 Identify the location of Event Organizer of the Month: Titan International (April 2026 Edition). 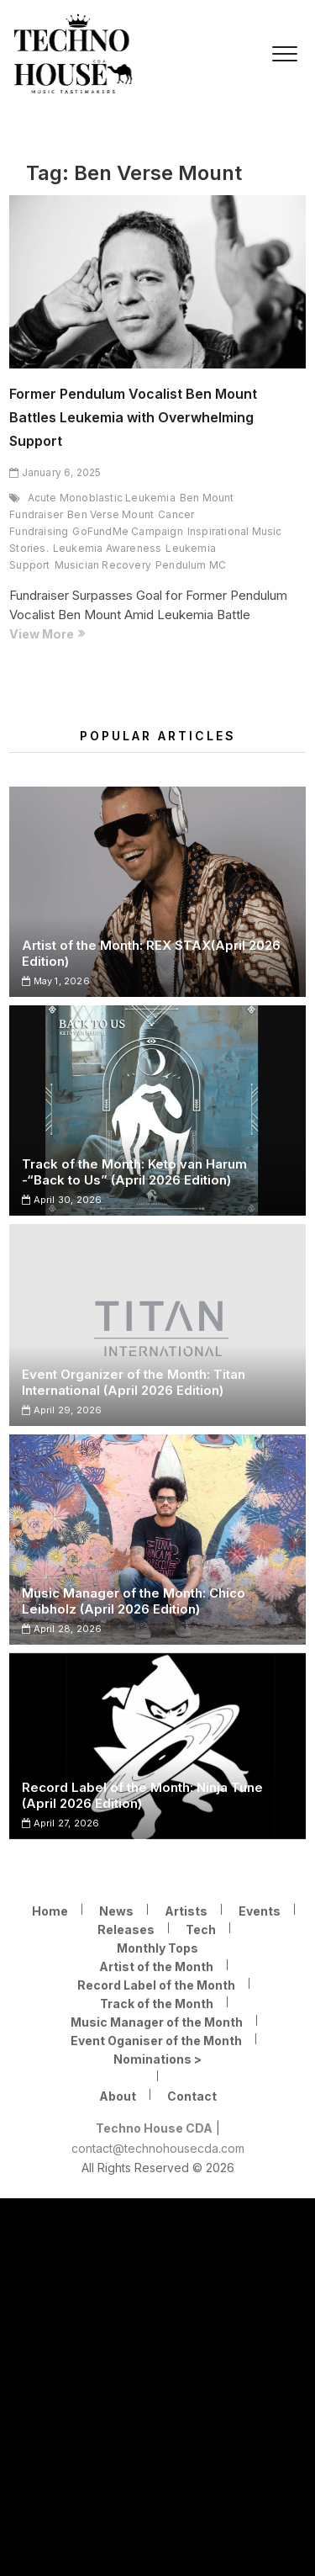
(133, 1382).